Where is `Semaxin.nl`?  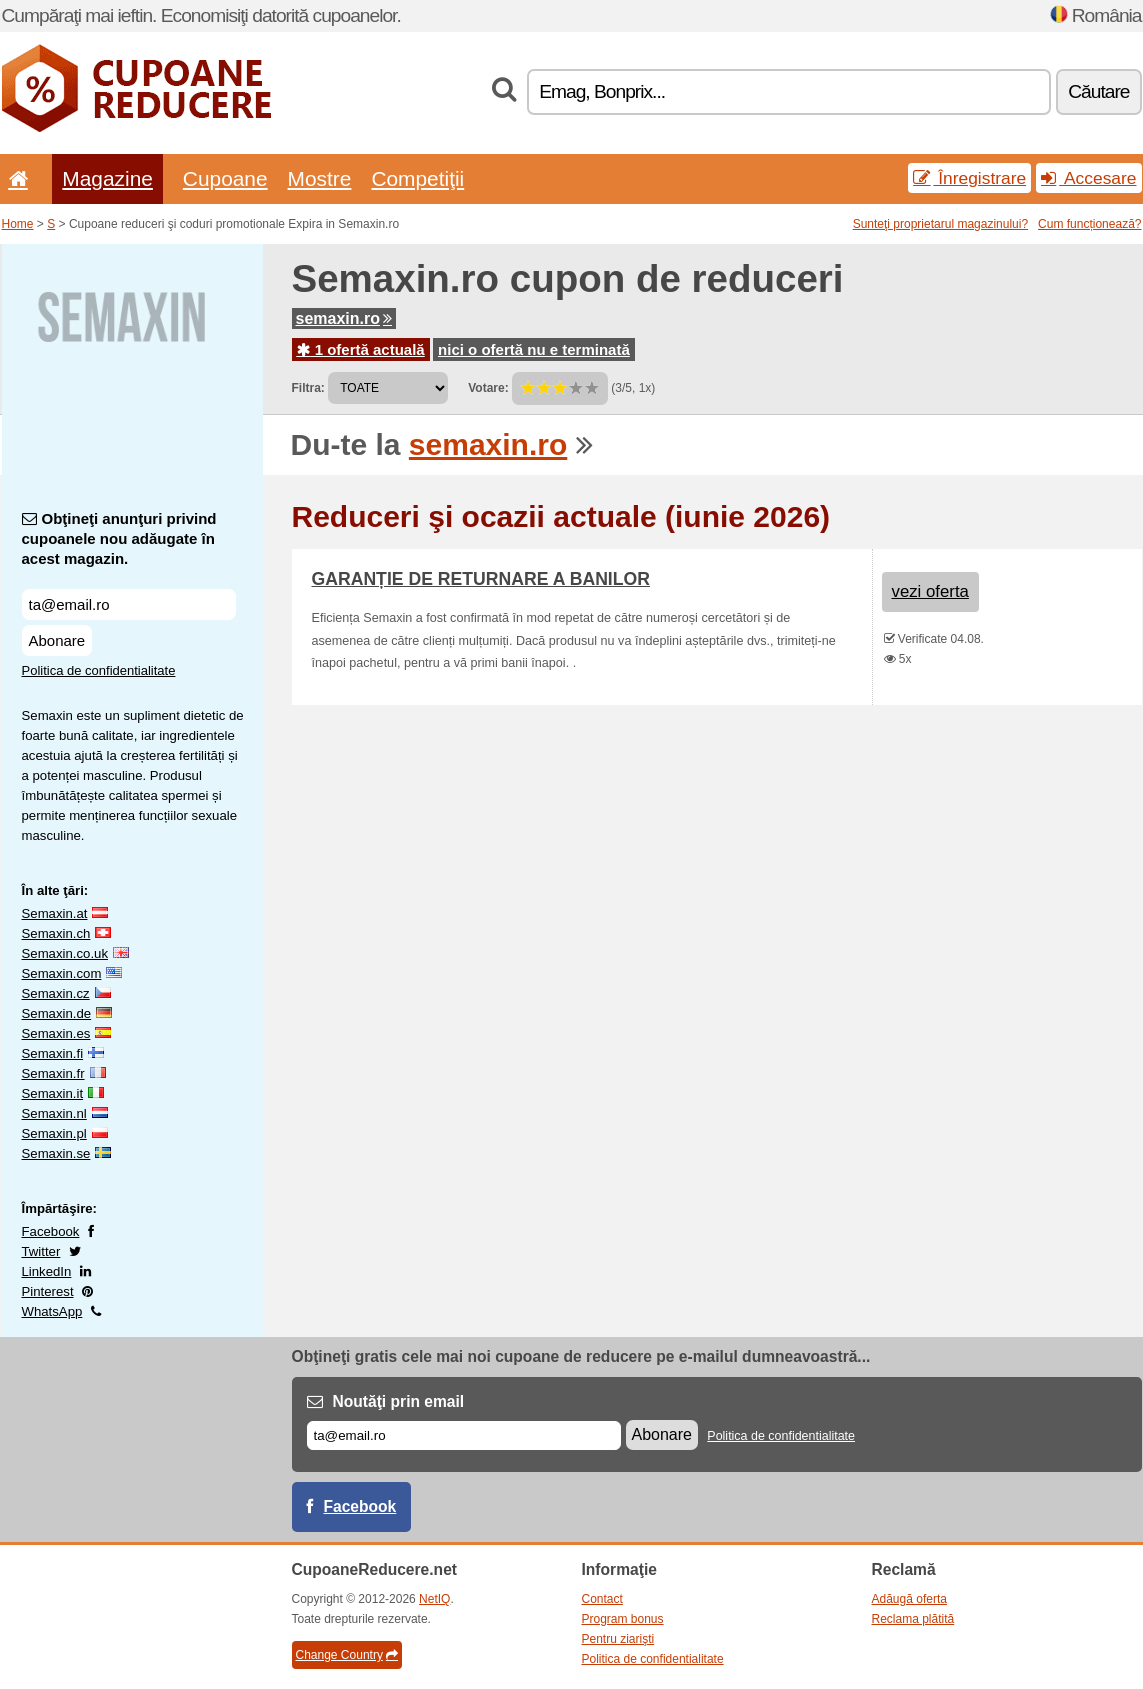 Semaxin.nl is located at coordinates (54, 1113).